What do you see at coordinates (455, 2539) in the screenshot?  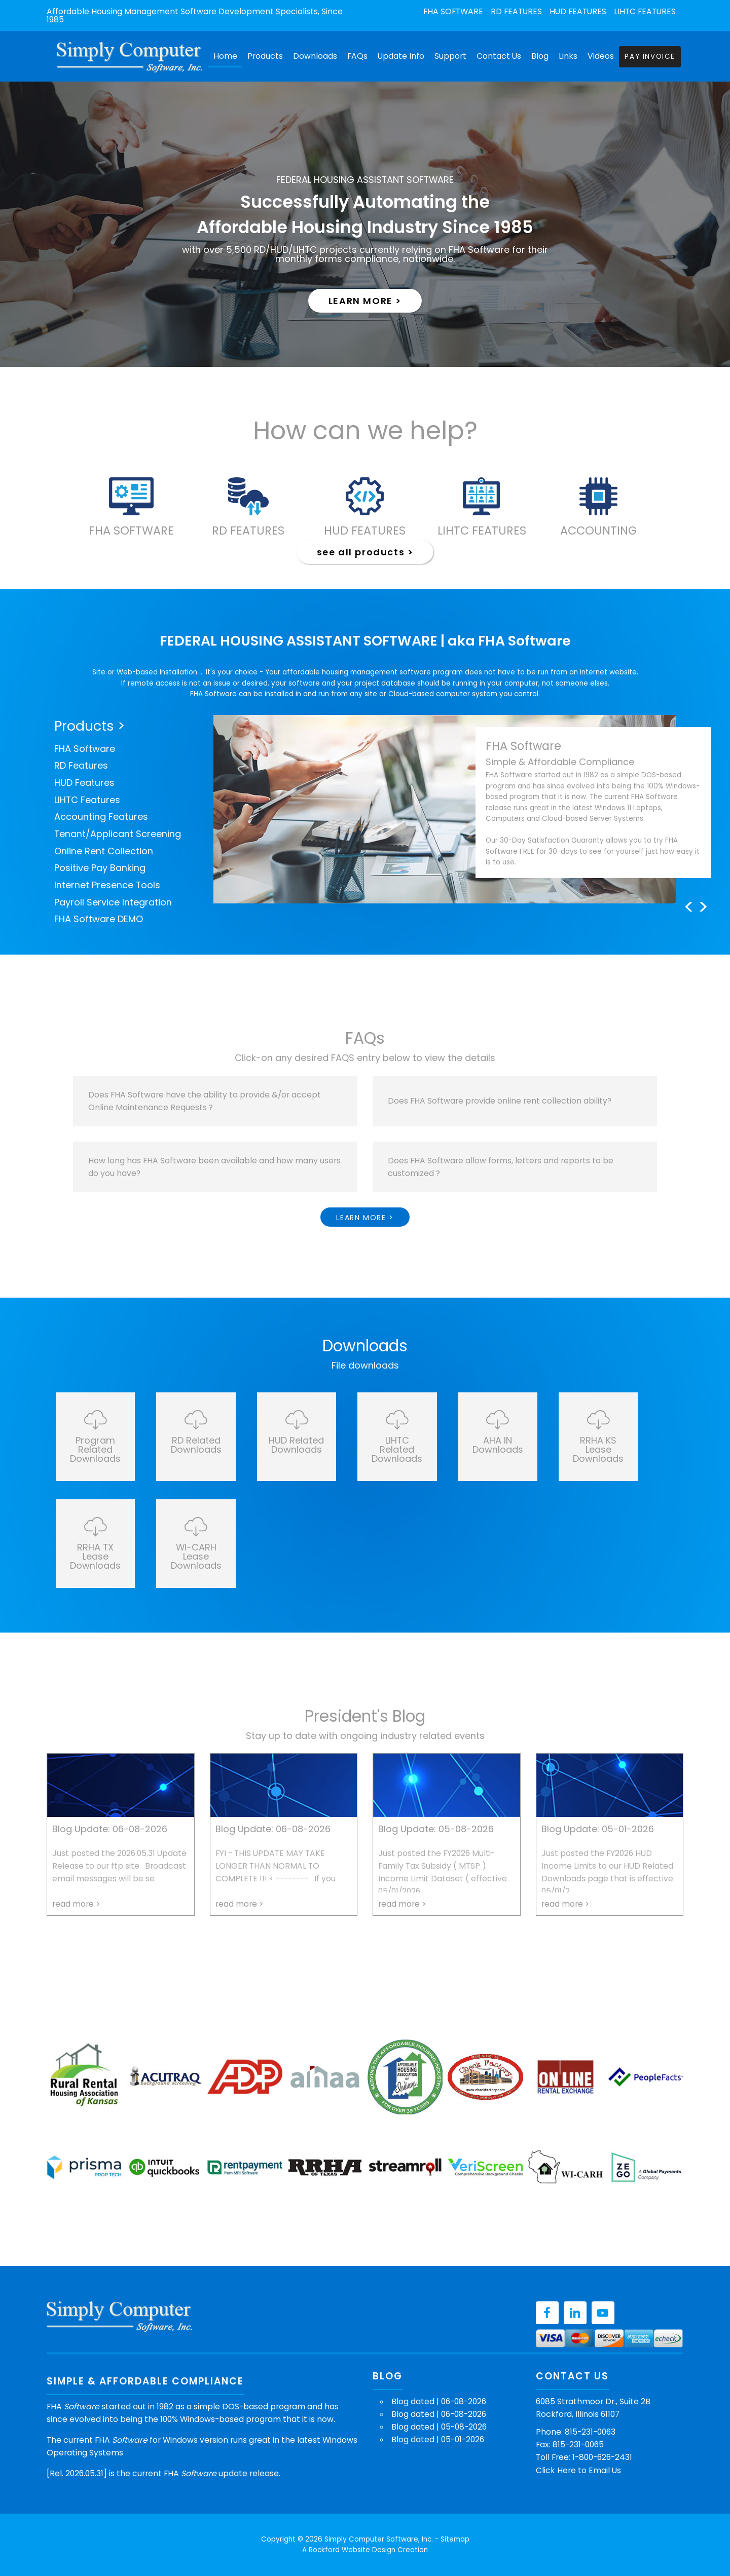 I see `Sitemap` at bounding box center [455, 2539].